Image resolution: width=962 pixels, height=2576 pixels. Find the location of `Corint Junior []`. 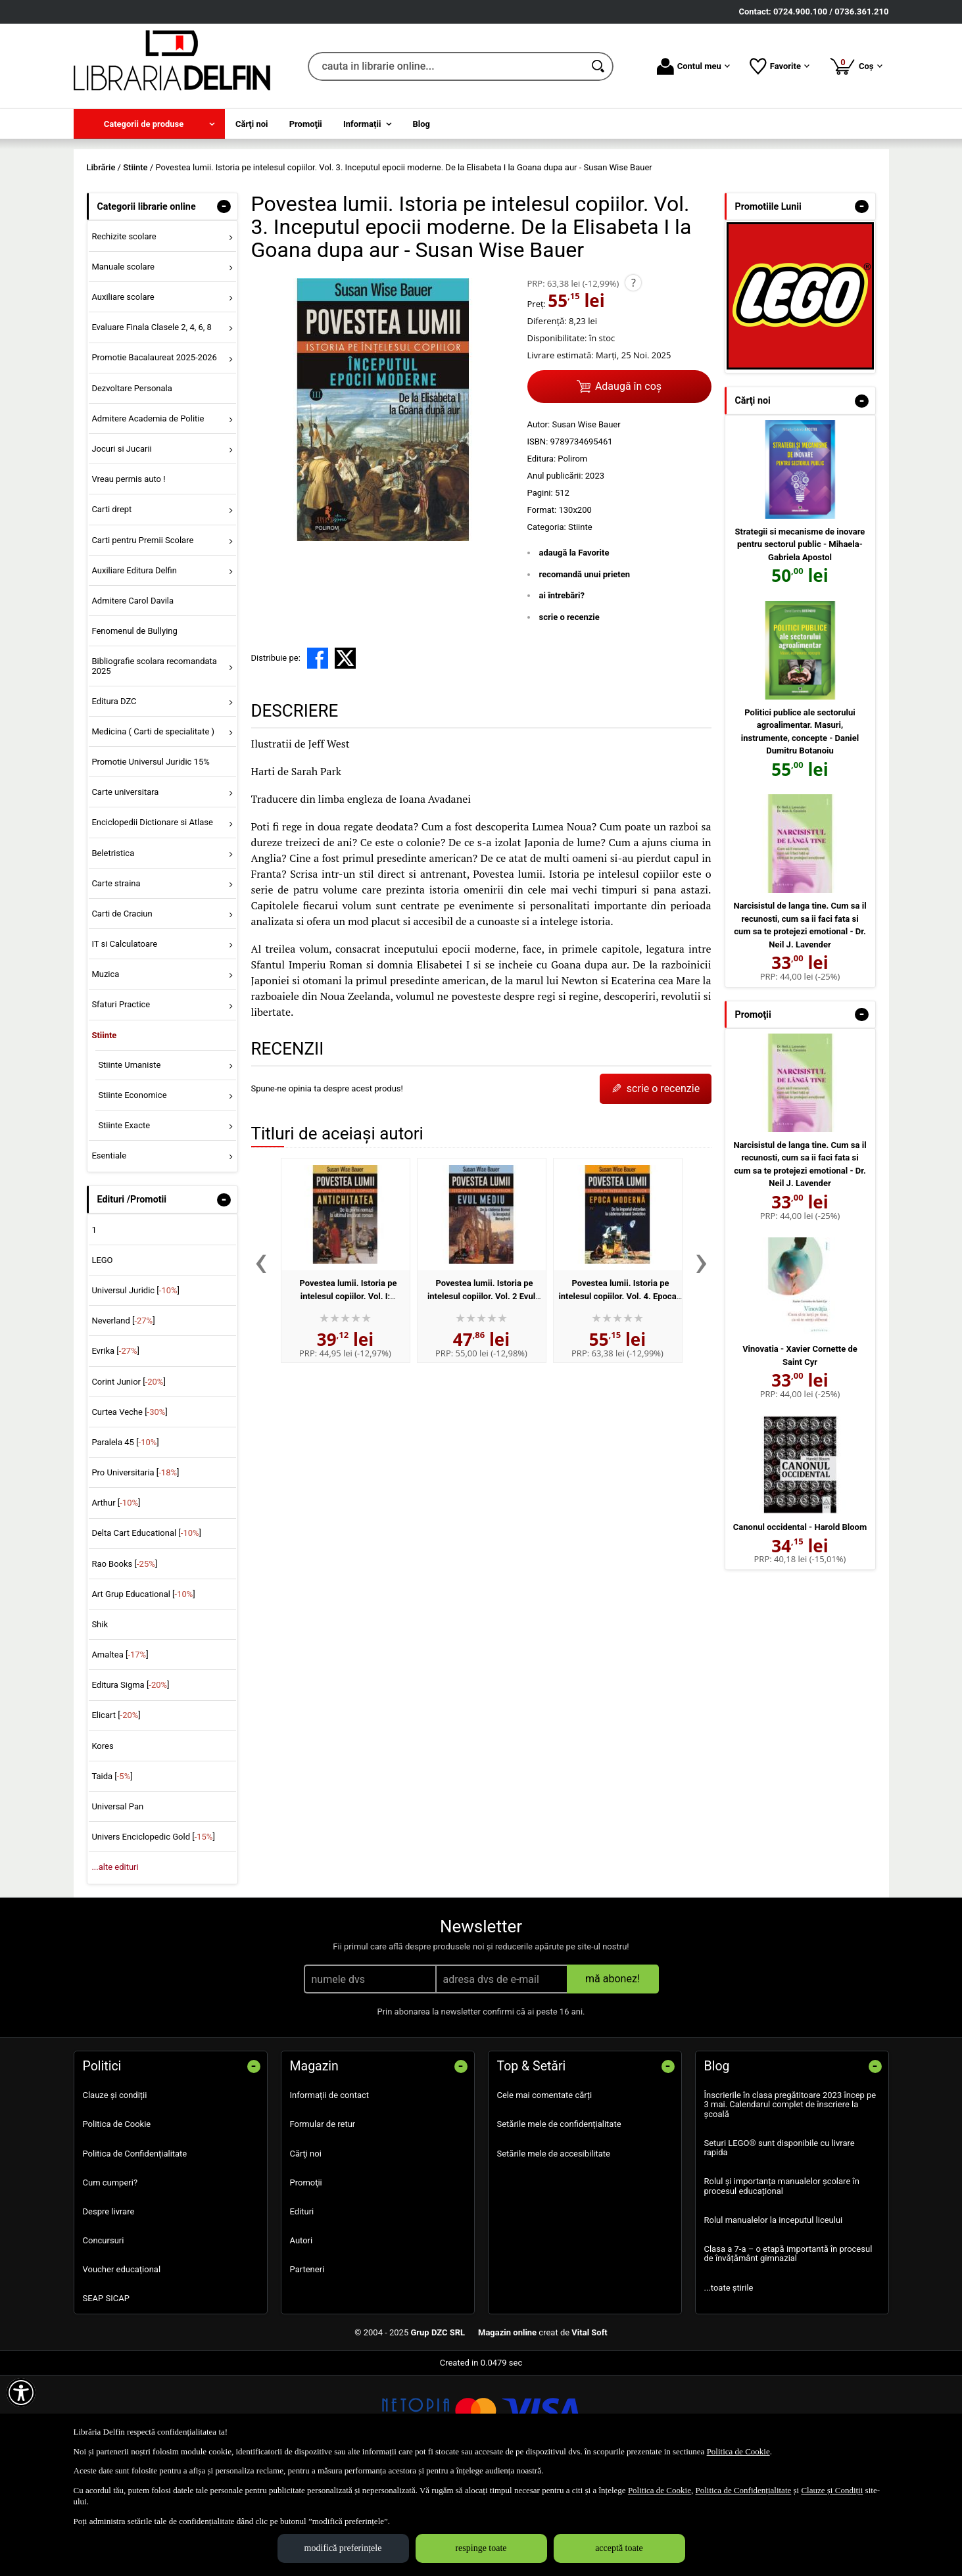

Corint Junior [] is located at coordinates (128, 1476).